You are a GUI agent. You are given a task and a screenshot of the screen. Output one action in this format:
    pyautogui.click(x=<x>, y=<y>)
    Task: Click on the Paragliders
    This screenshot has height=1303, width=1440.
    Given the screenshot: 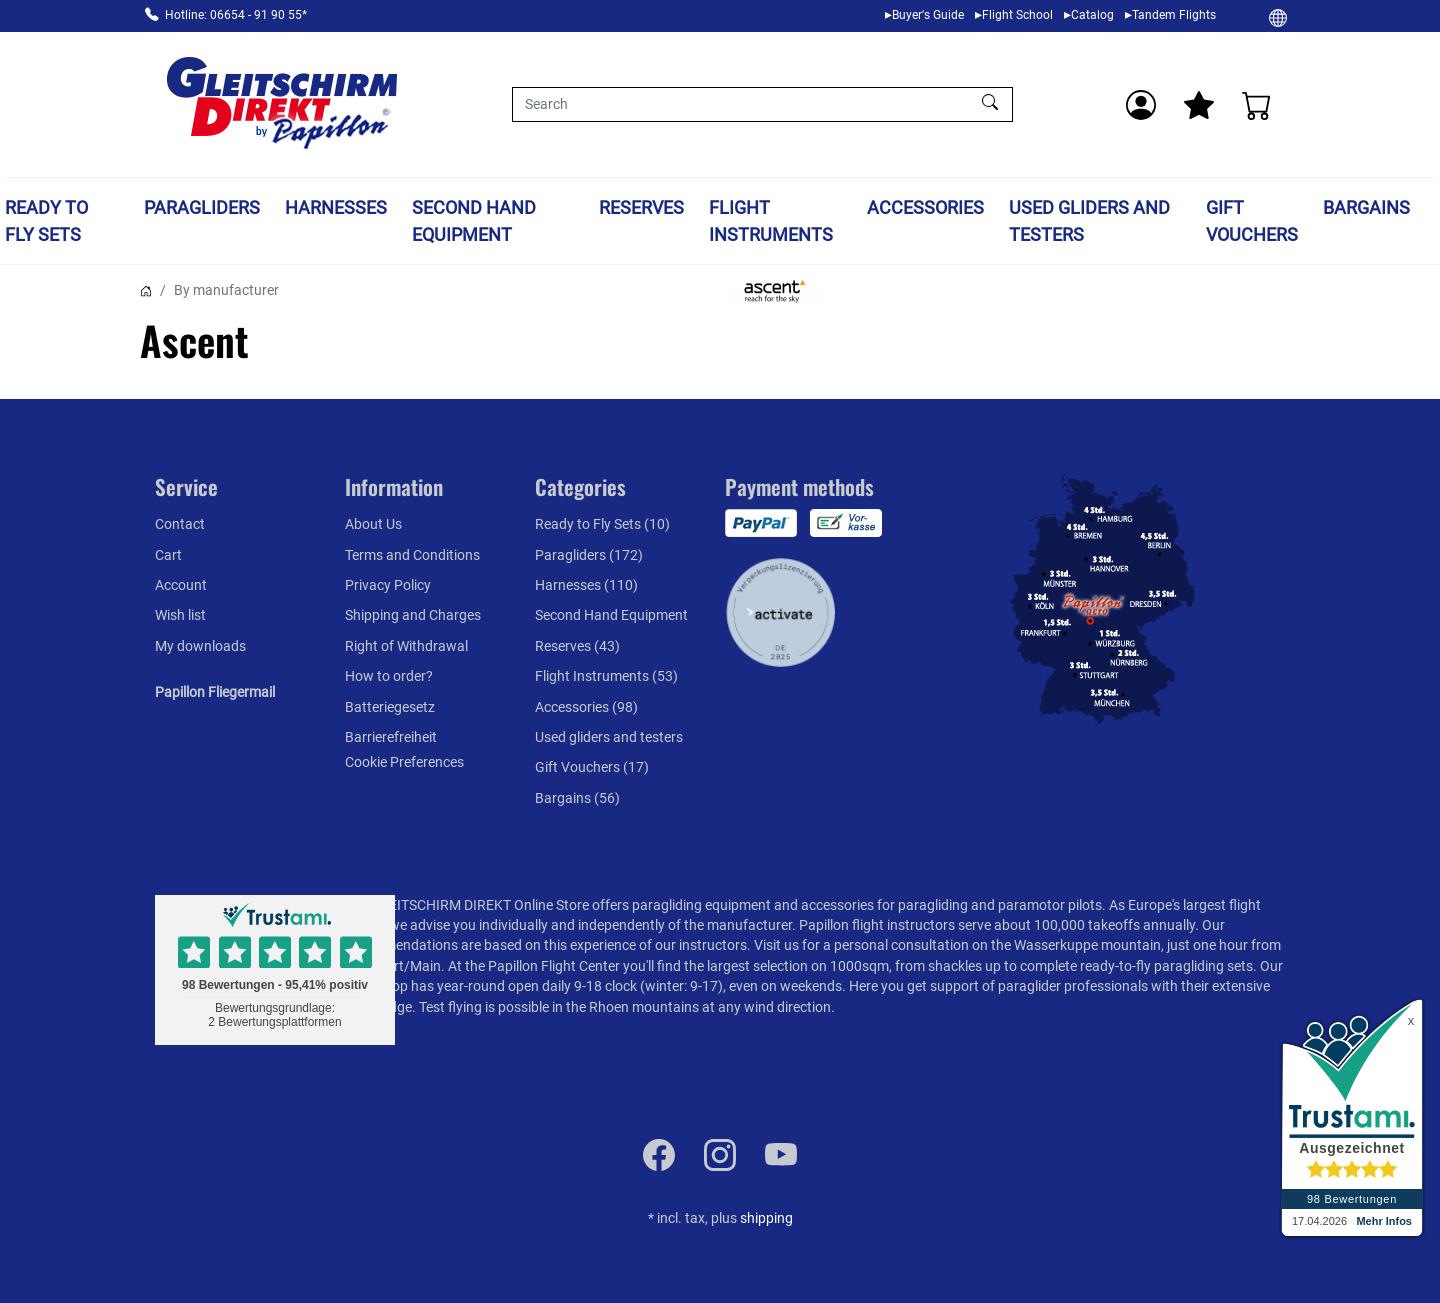 What is the action you would take?
    pyautogui.click(x=202, y=207)
    